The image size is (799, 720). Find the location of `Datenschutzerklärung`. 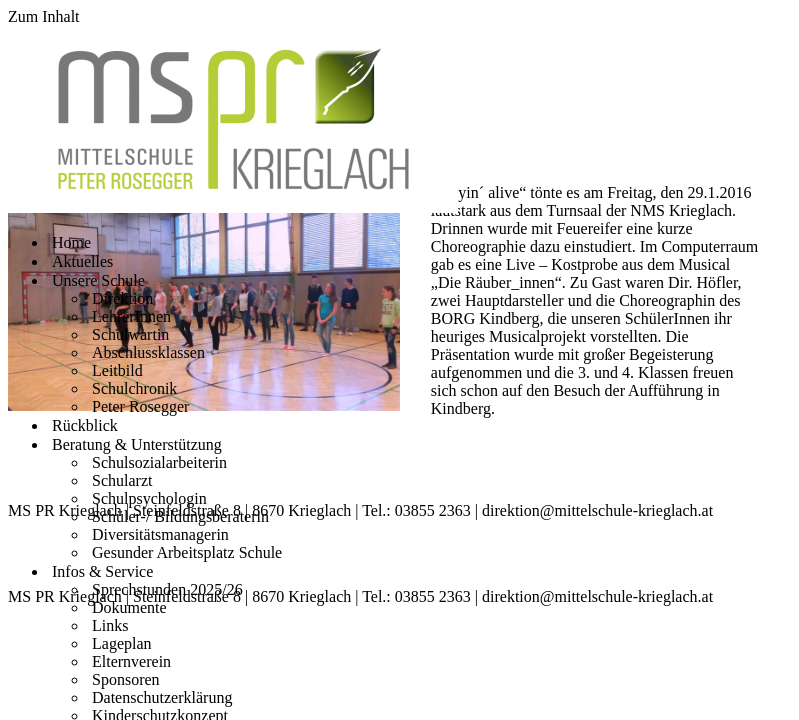

Datenschutzerklärung is located at coordinates (162, 697).